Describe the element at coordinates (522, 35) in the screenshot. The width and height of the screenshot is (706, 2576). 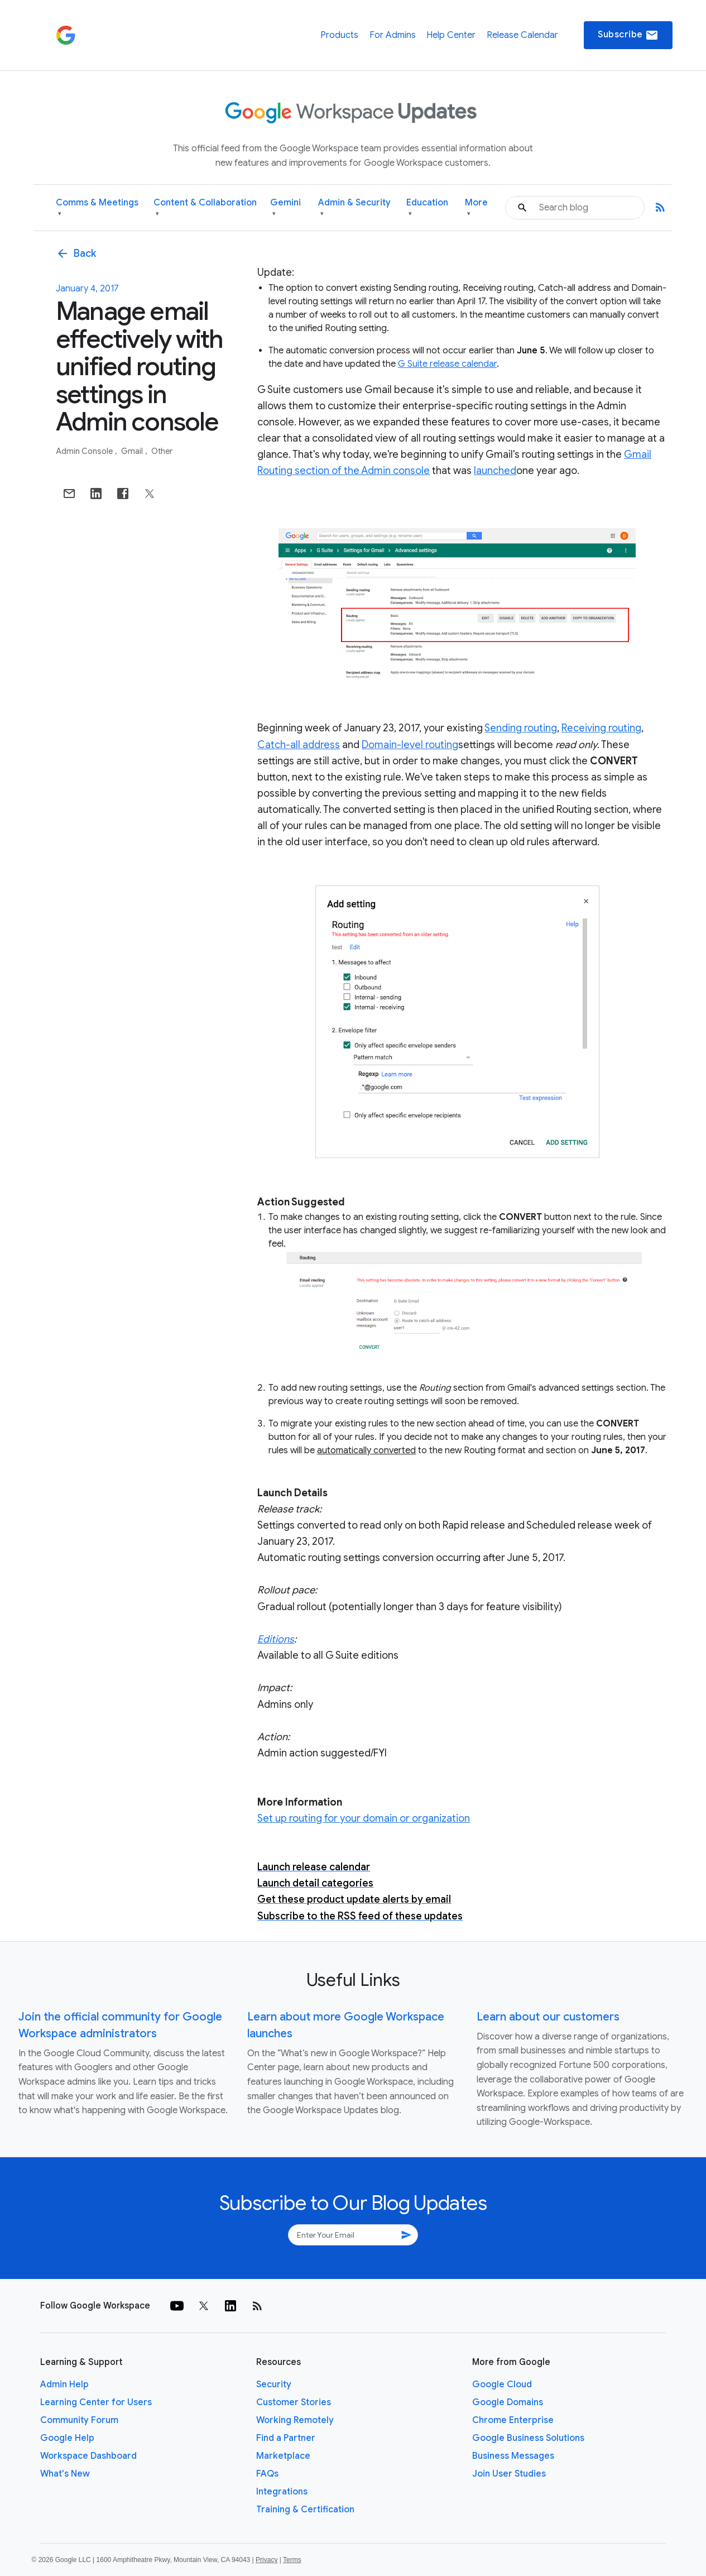
I see `Release Calendar` at that location.